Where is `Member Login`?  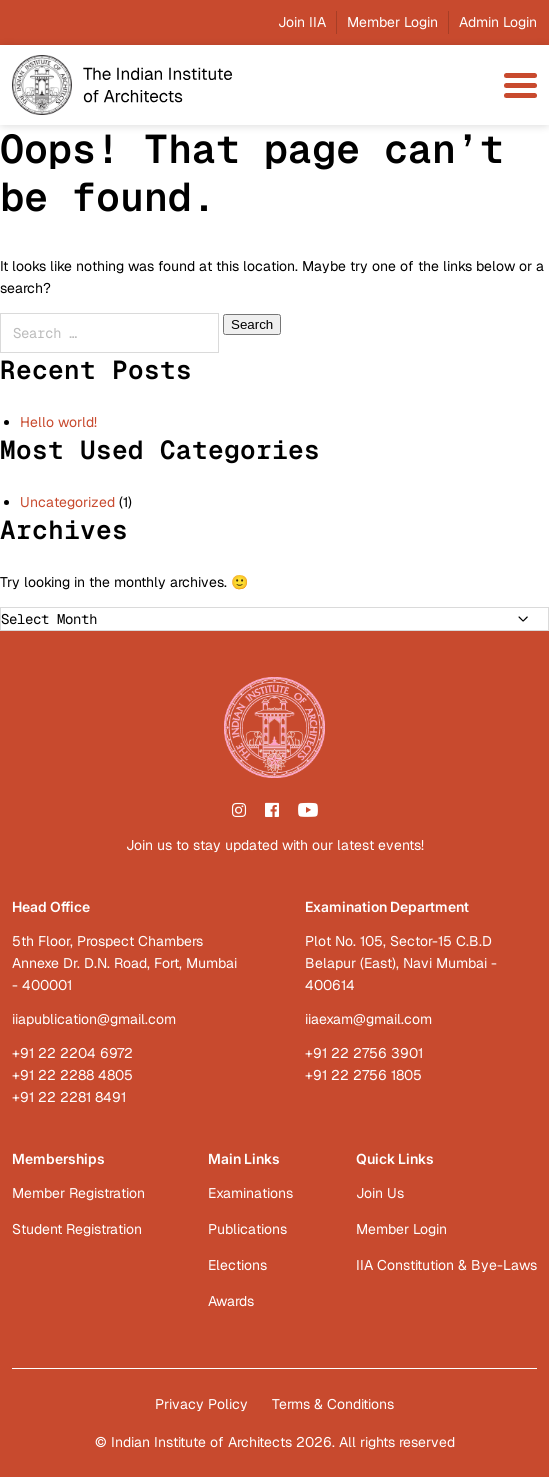
Member Login is located at coordinates (392, 22).